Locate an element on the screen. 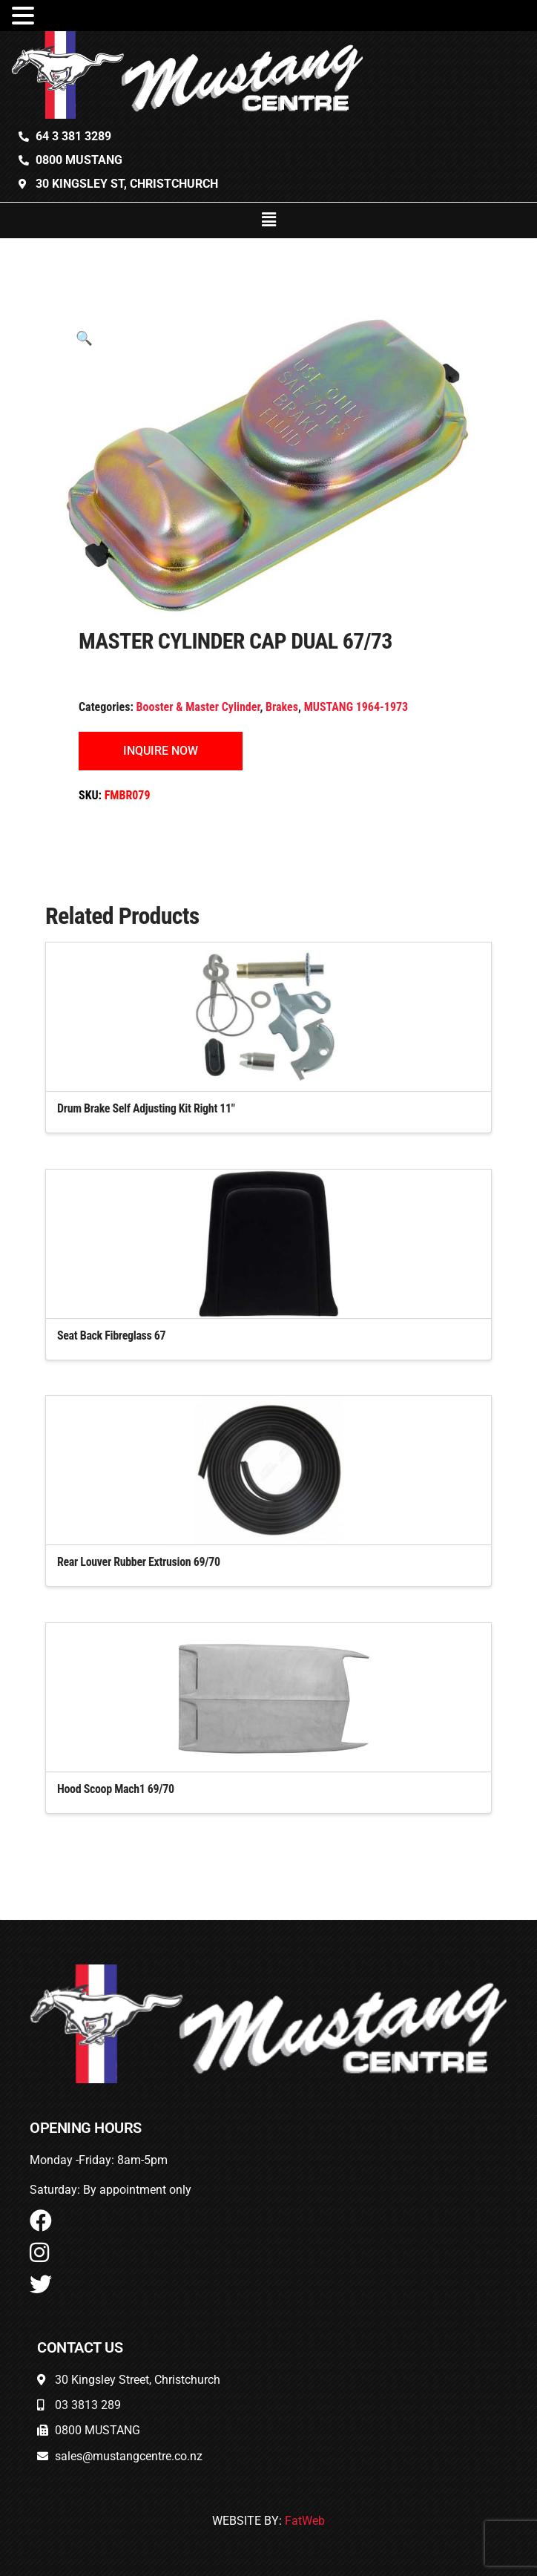  [button] is located at coordinates (268, 220).